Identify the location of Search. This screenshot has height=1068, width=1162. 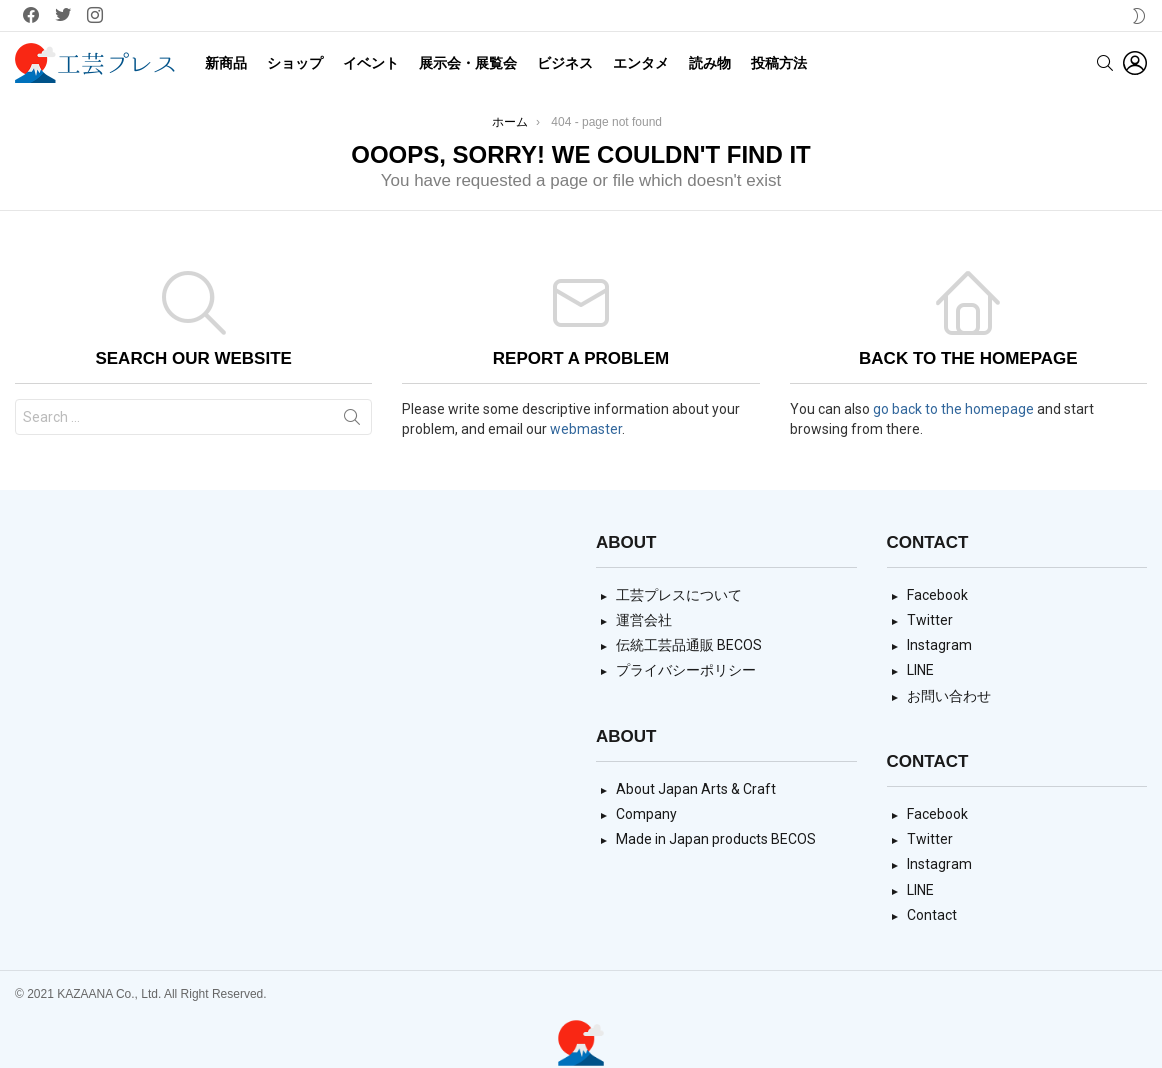
(352, 421).